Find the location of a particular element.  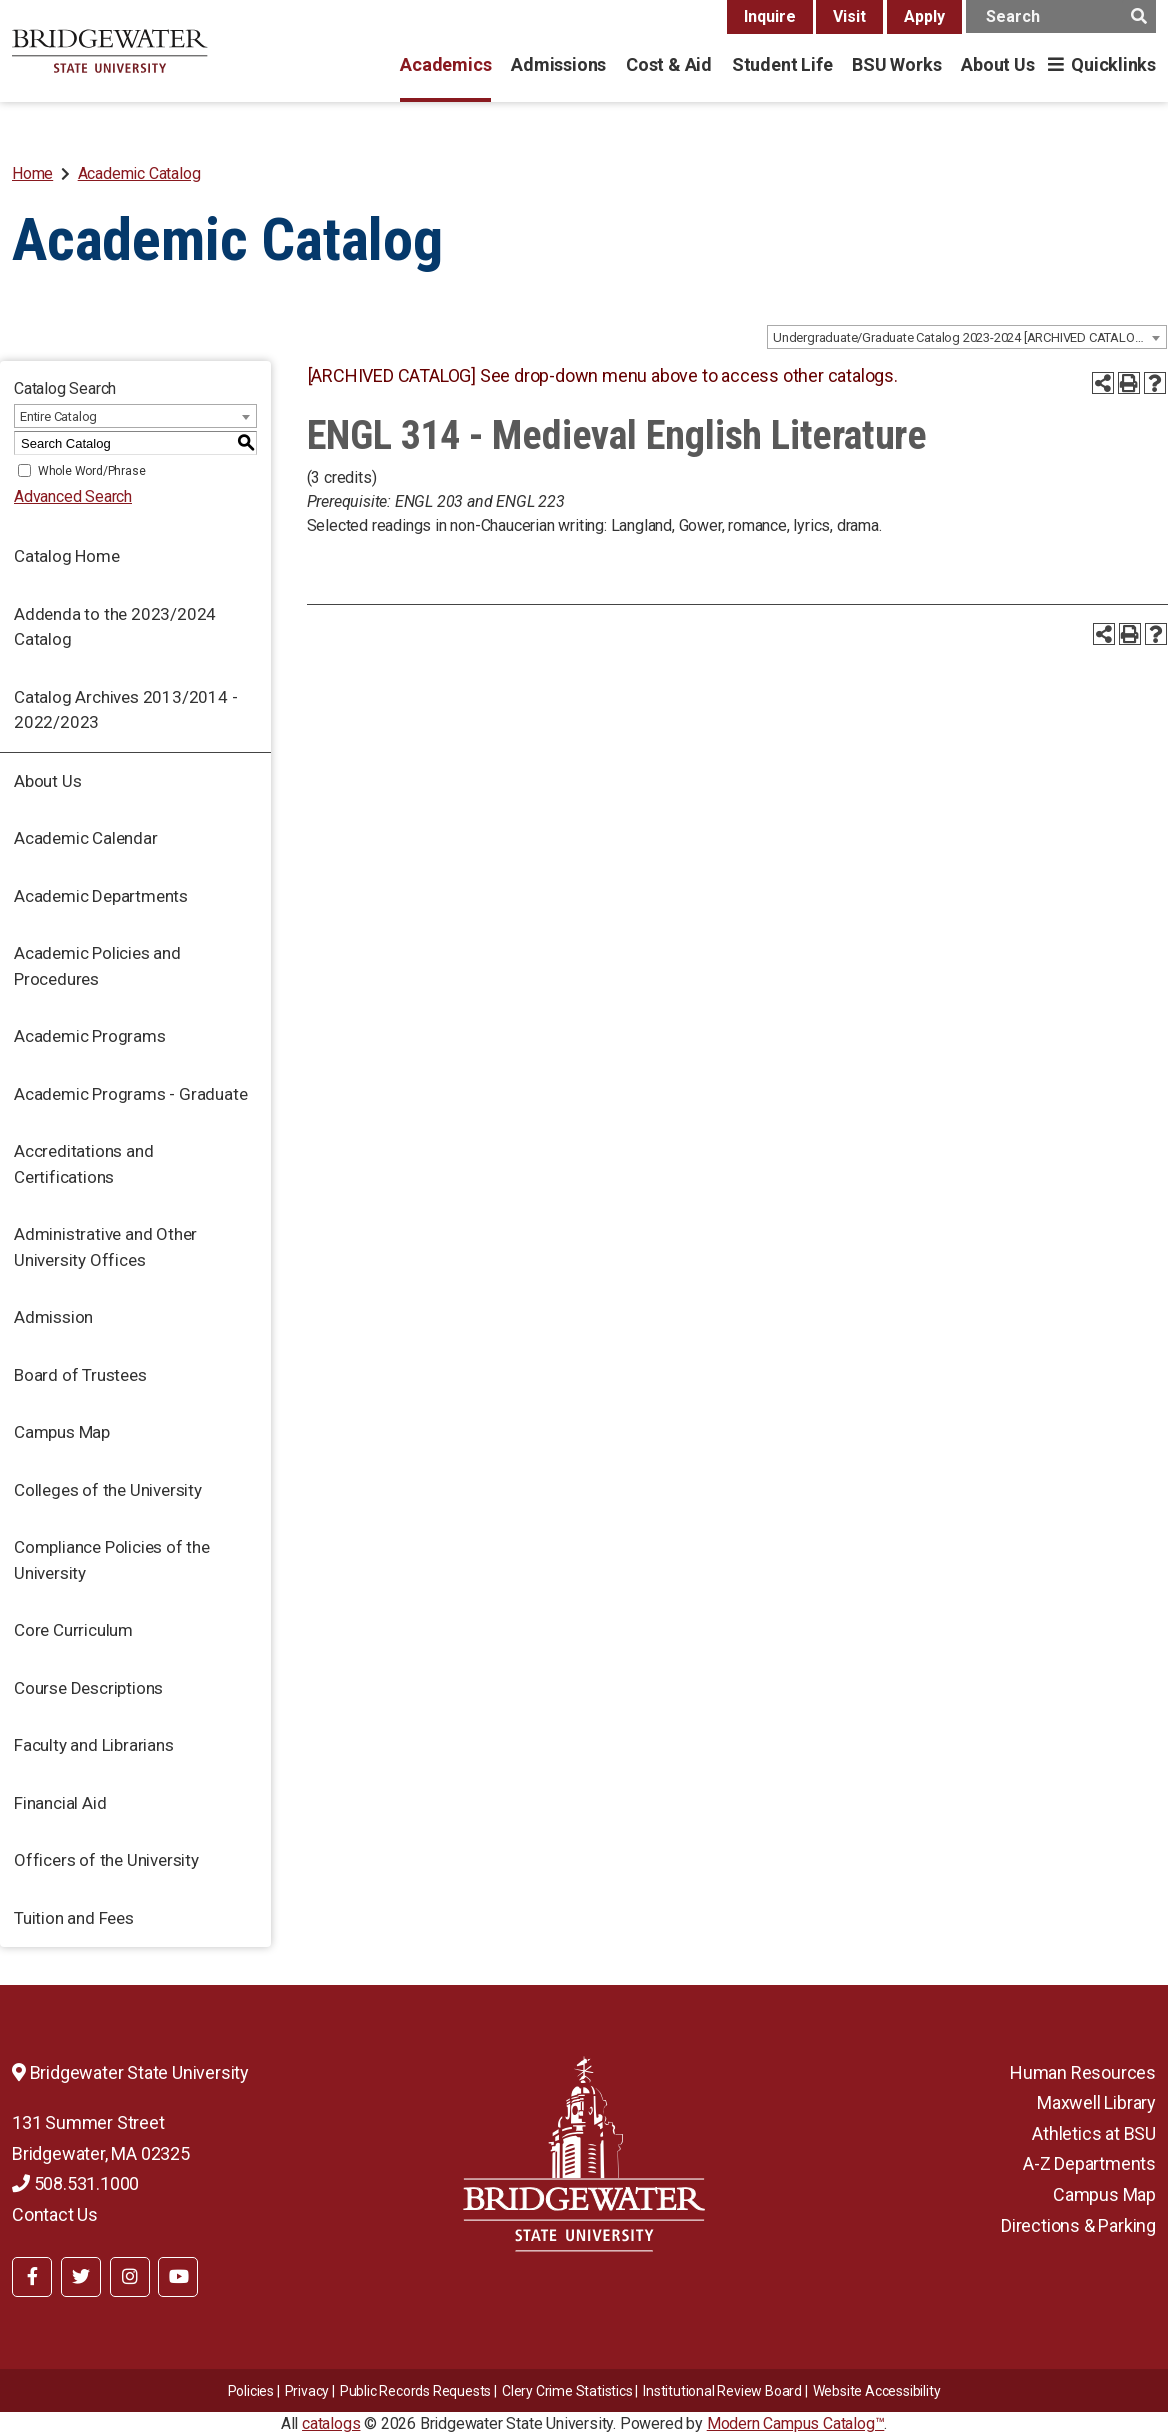

Advanced Search is located at coordinates (73, 496).